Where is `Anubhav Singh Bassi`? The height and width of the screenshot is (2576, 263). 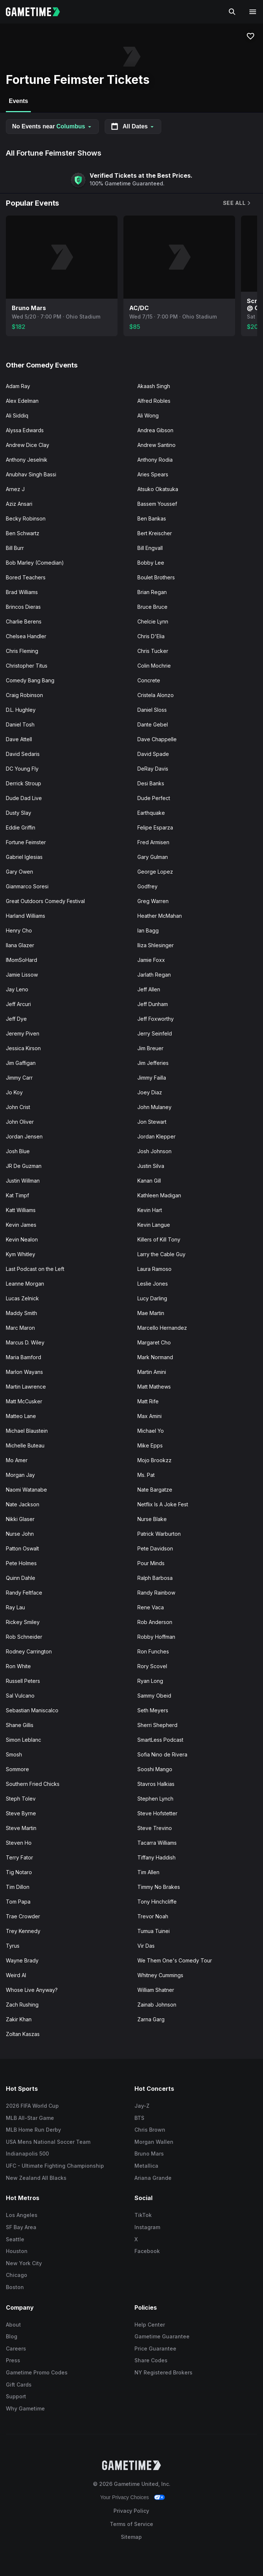
Anubhav Singh Bassi is located at coordinates (31, 474).